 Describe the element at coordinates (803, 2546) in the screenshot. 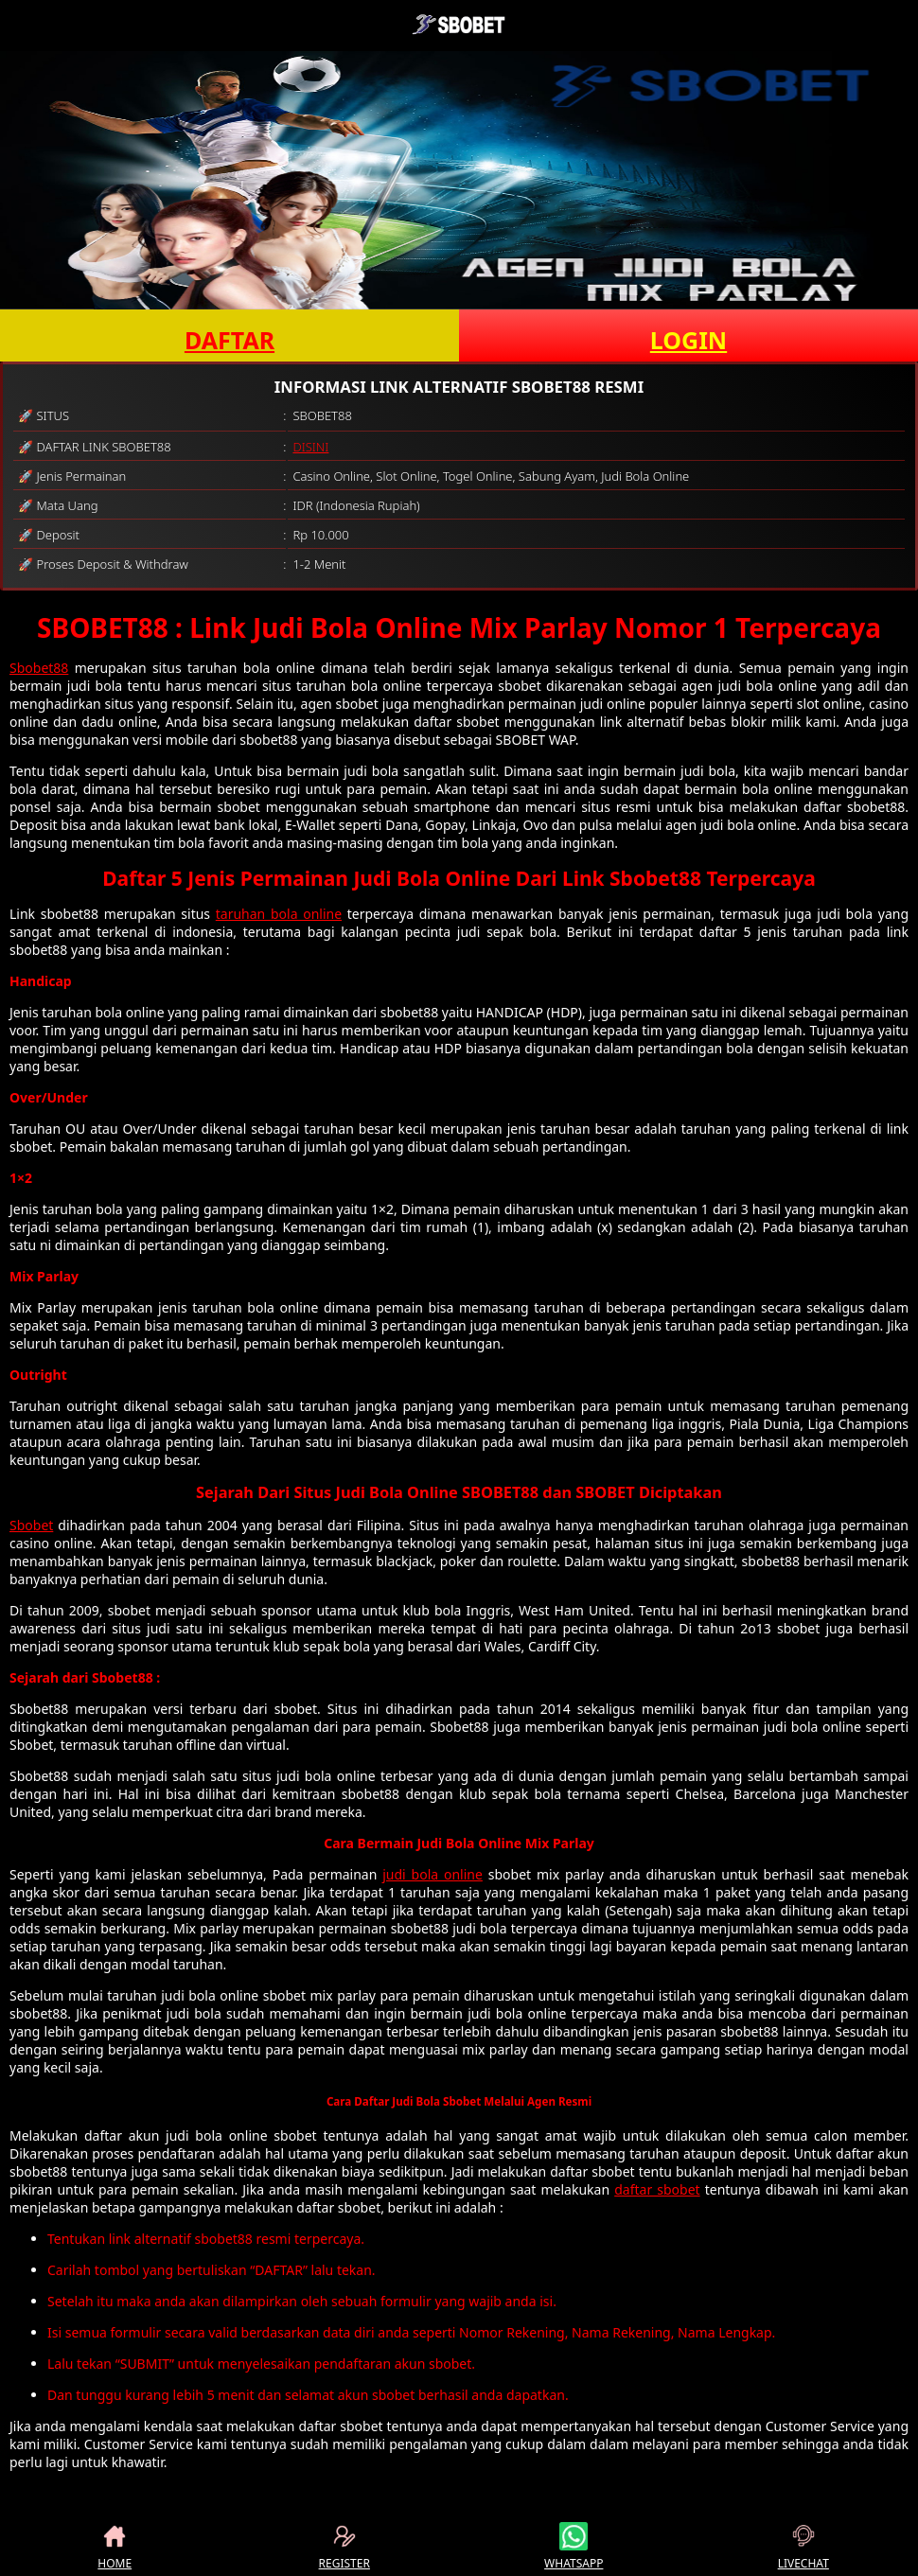

I see `LIVECHAT` at that location.